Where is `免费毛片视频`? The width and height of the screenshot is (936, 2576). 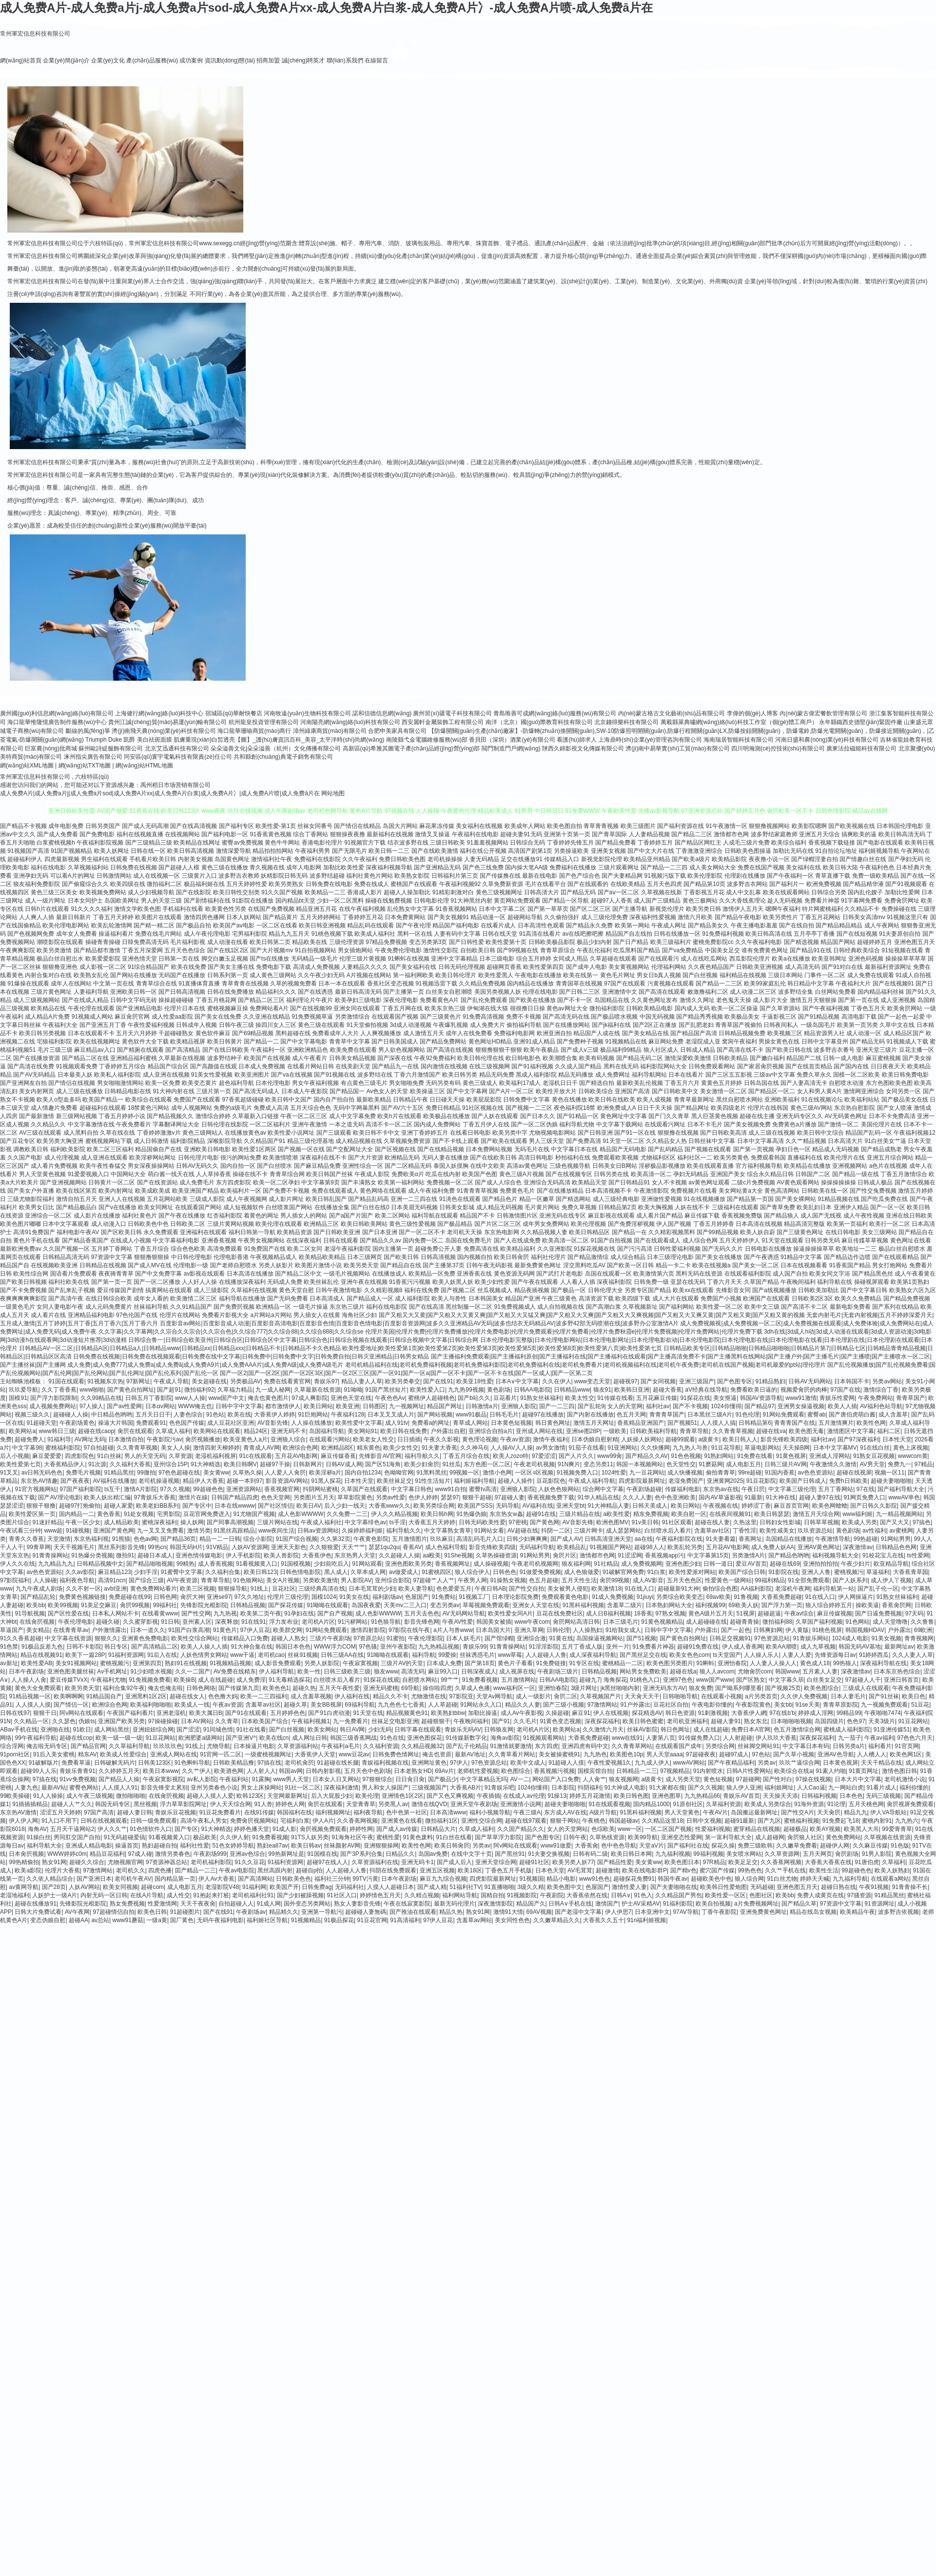 免费毛片视频 is located at coordinates (83, 1472).